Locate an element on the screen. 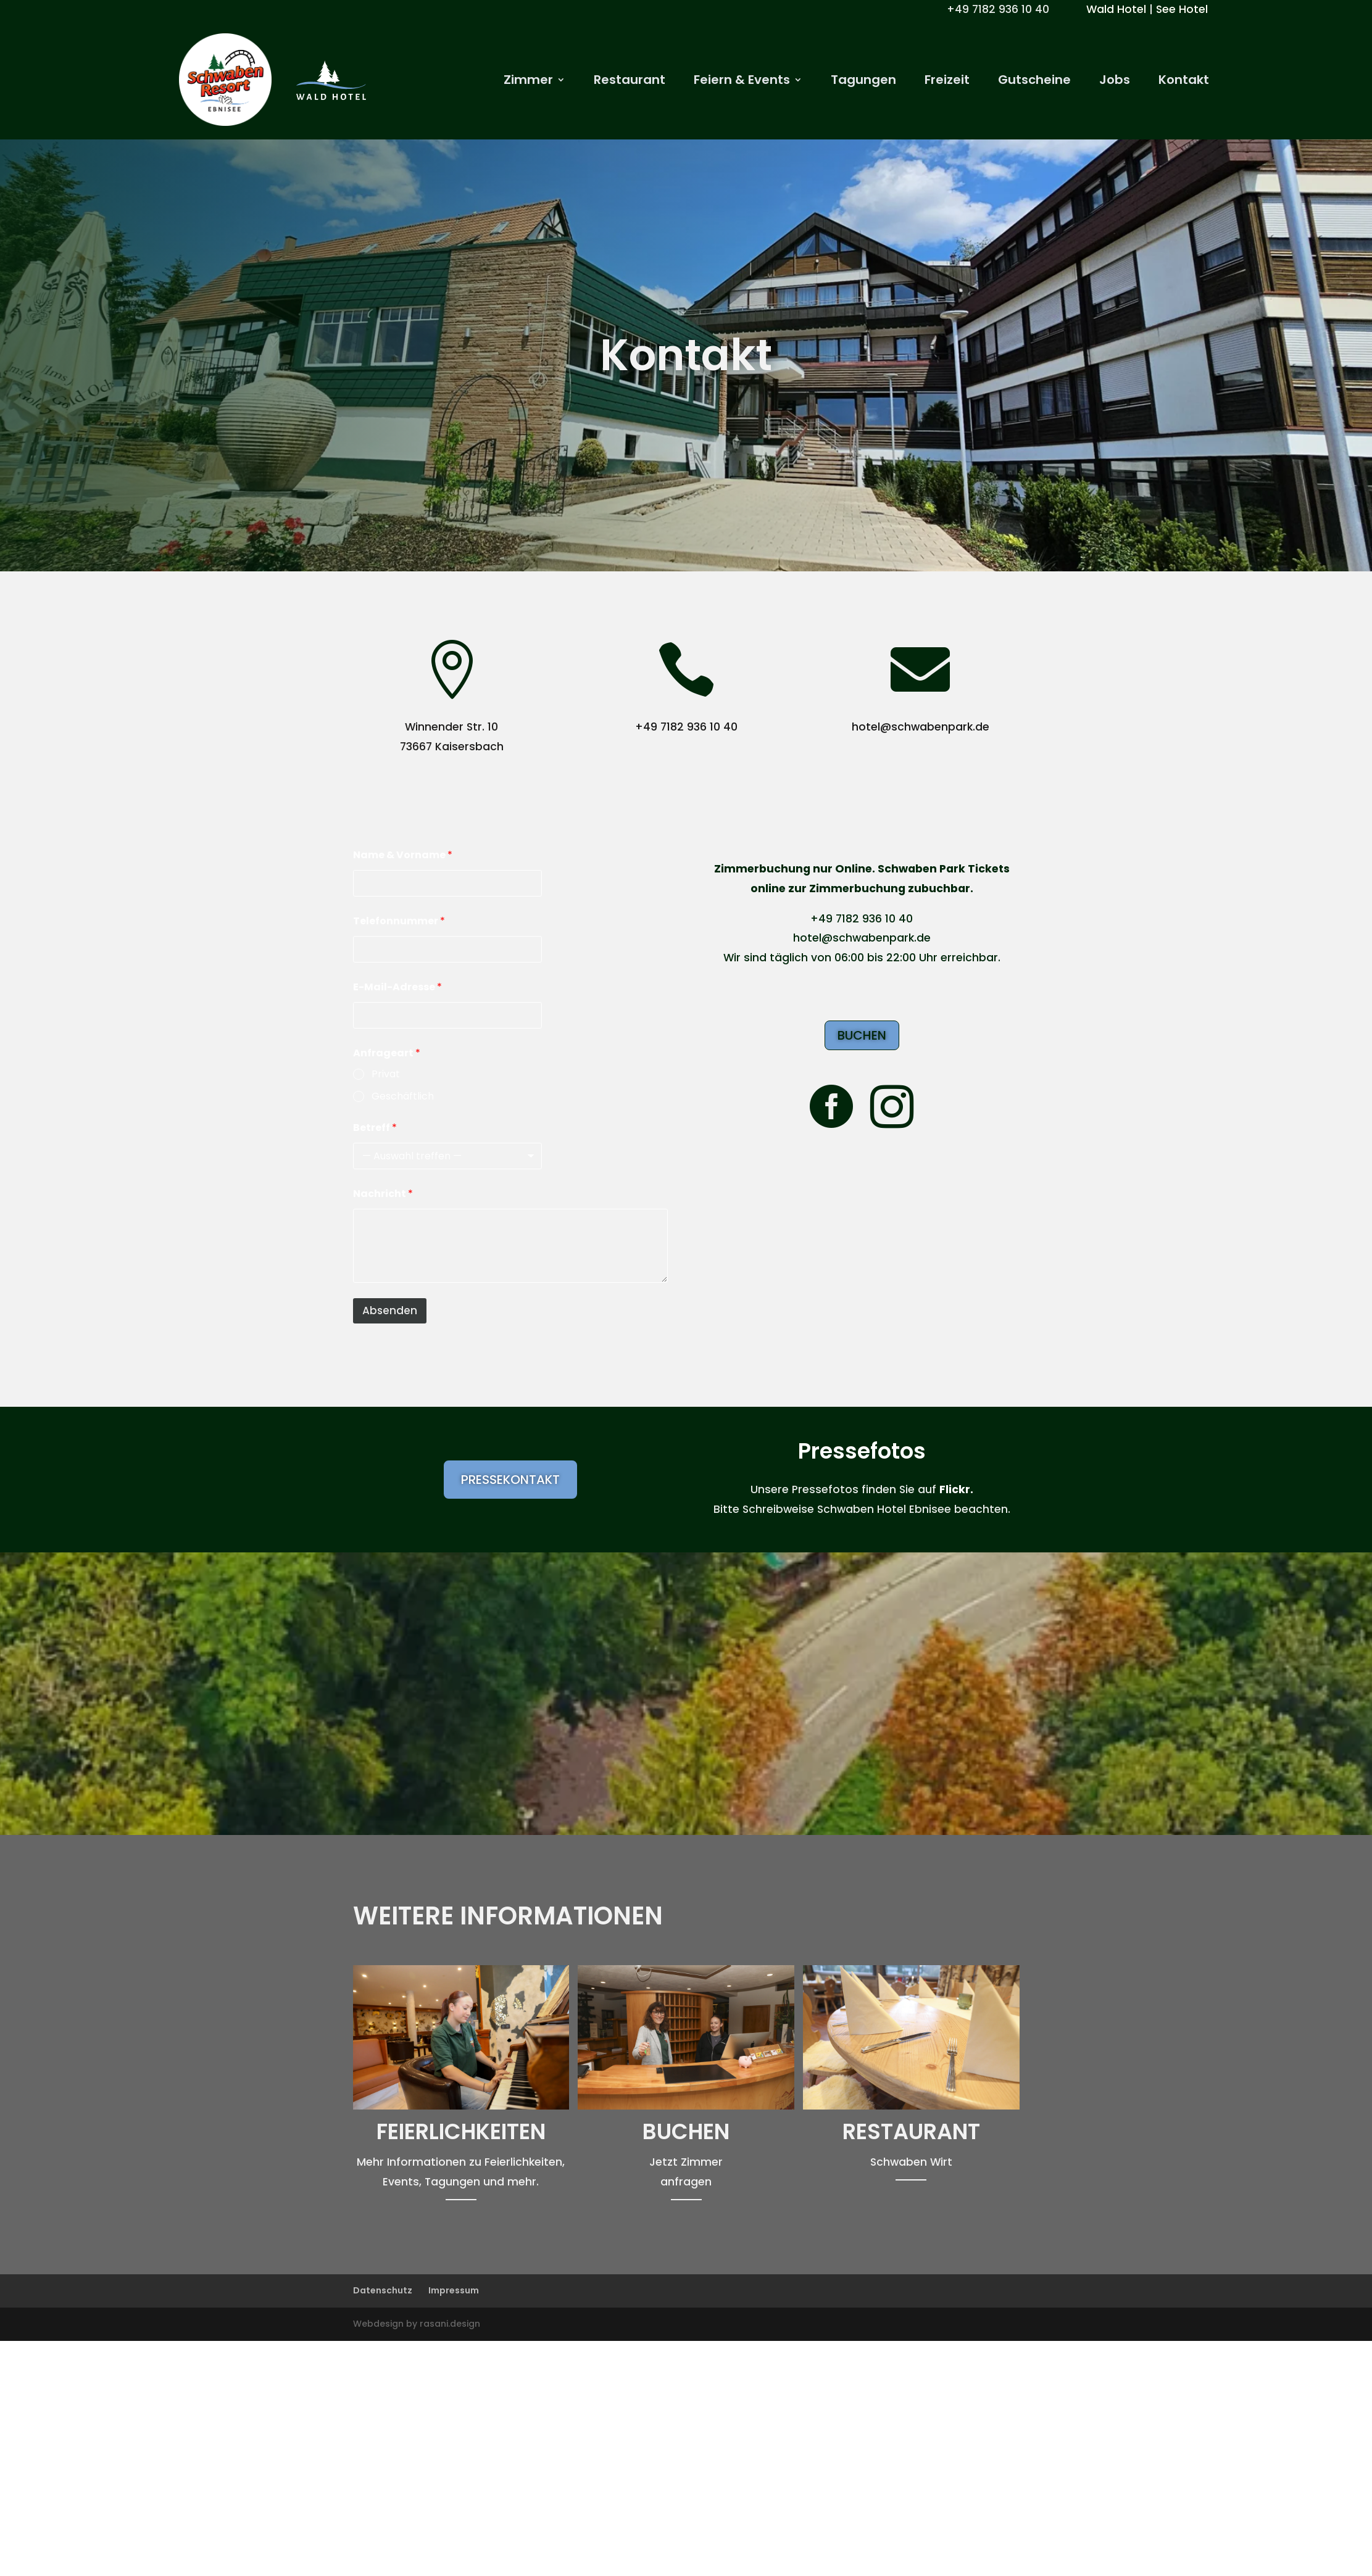 This screenshot has height=2576, width=1372. Buchen is located at coordinates (862, 1035).